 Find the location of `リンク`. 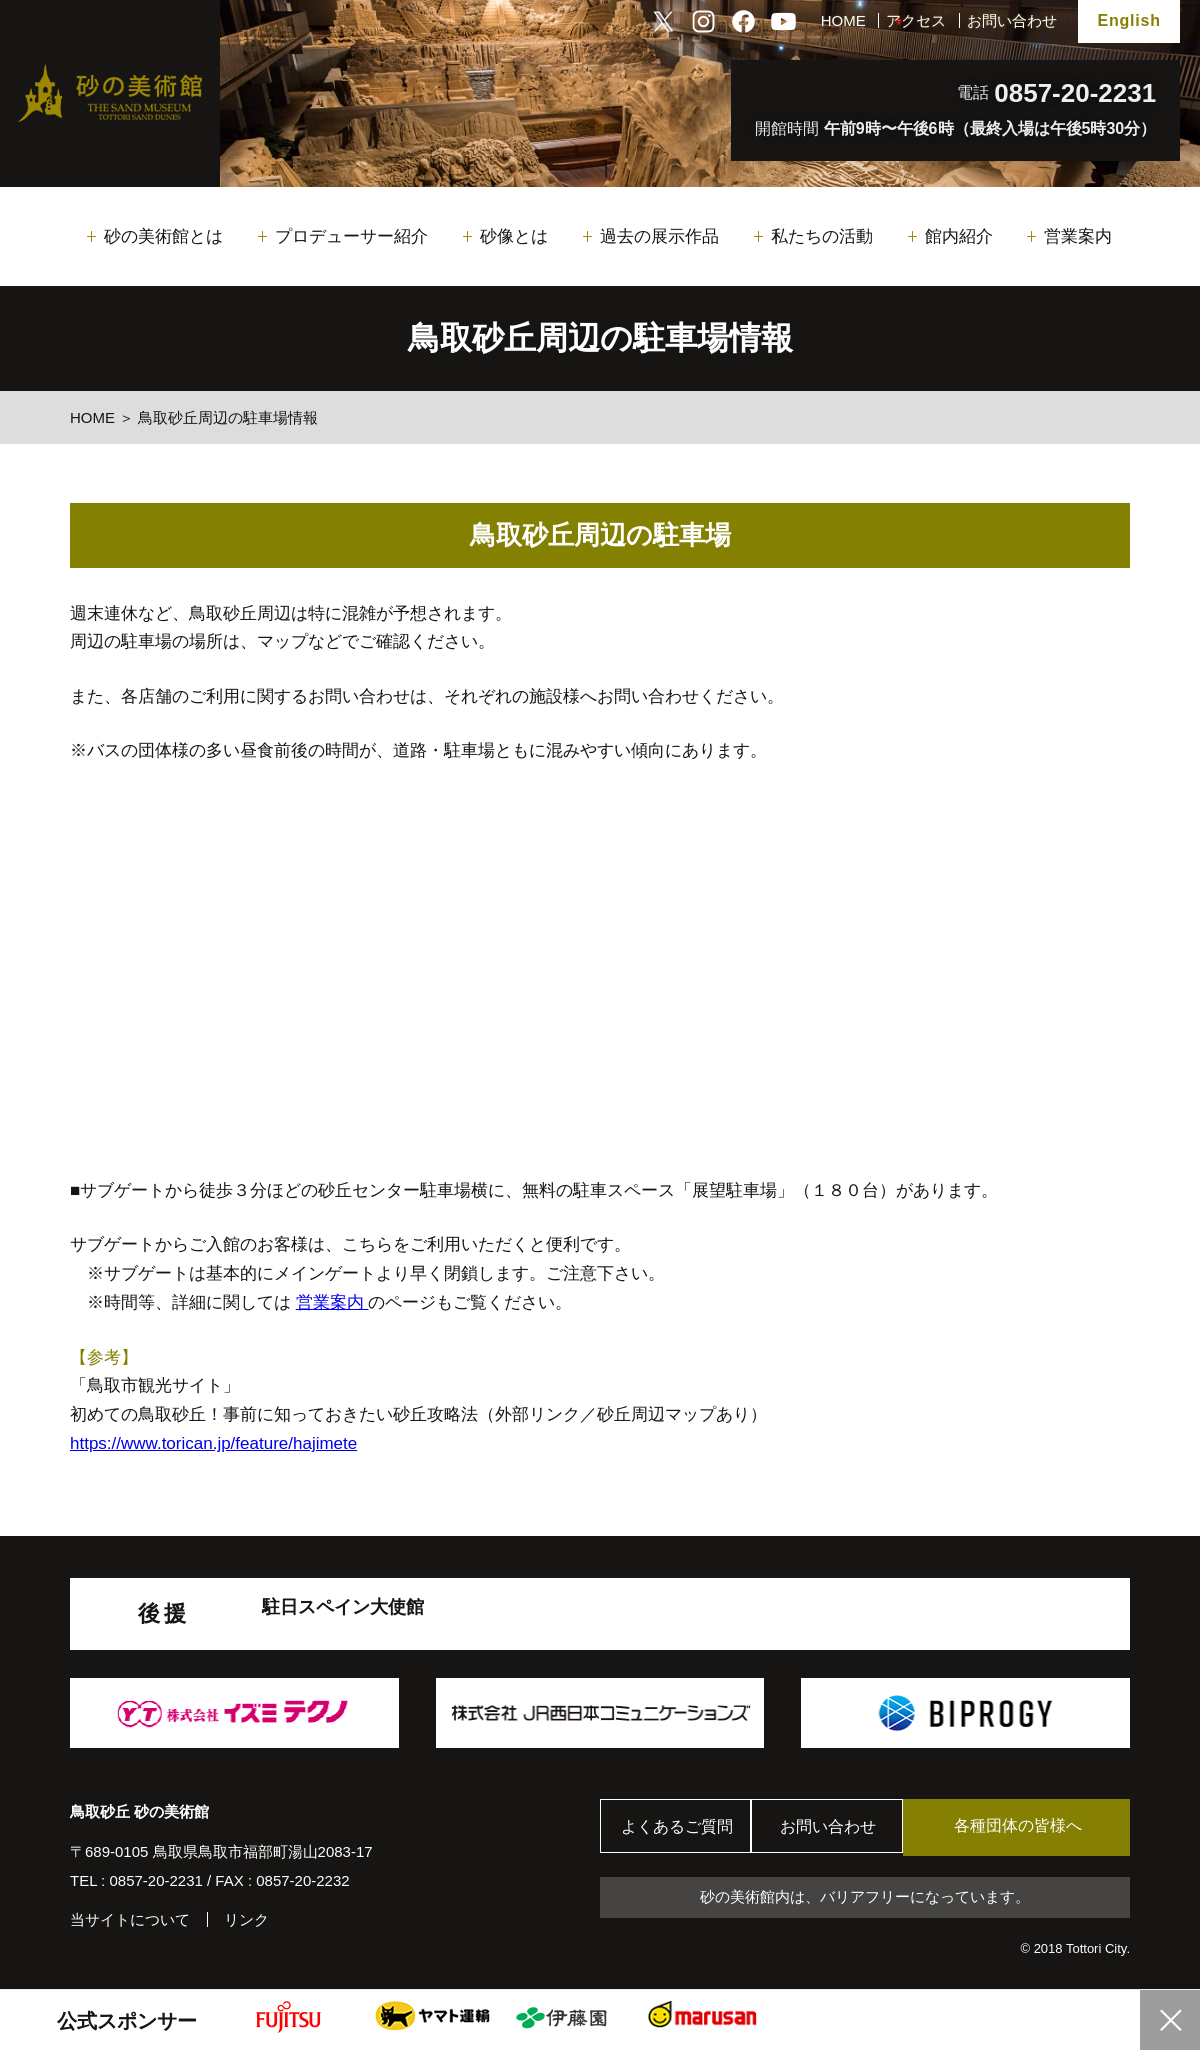

リンク is located at coordinates (246, 1919).